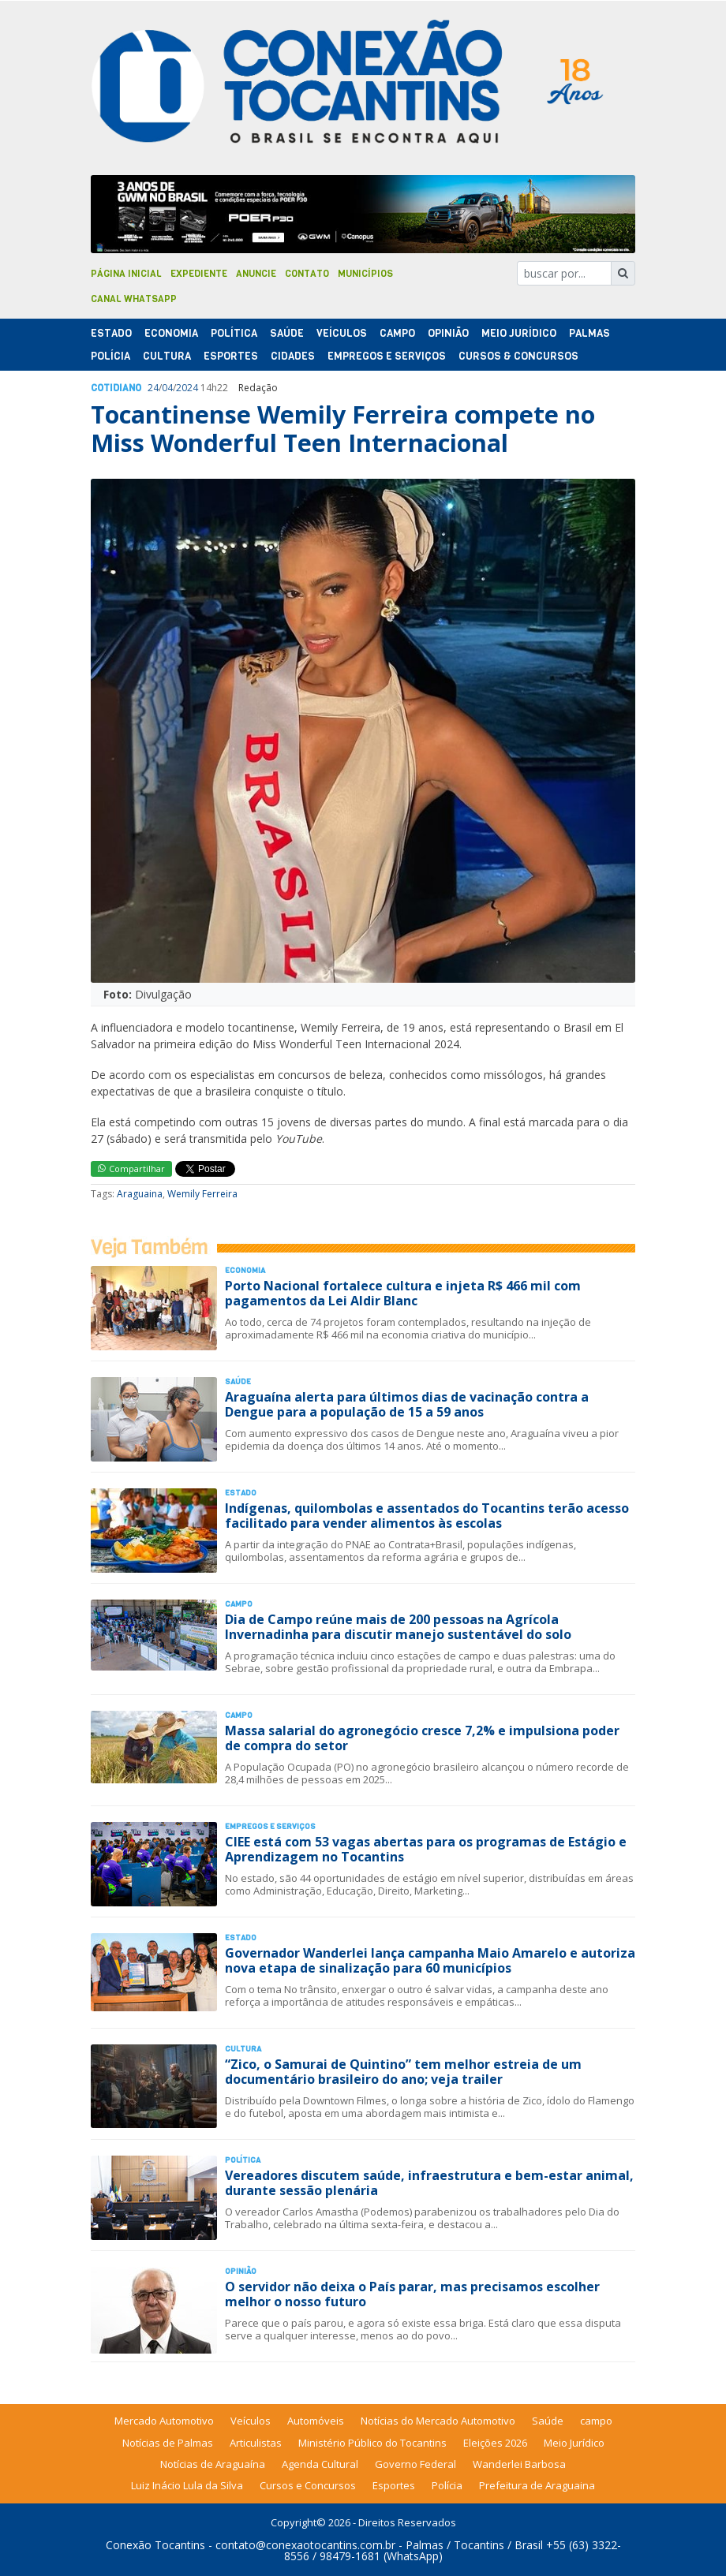  I want to click on Eleições 2026, so click(495, 2443).